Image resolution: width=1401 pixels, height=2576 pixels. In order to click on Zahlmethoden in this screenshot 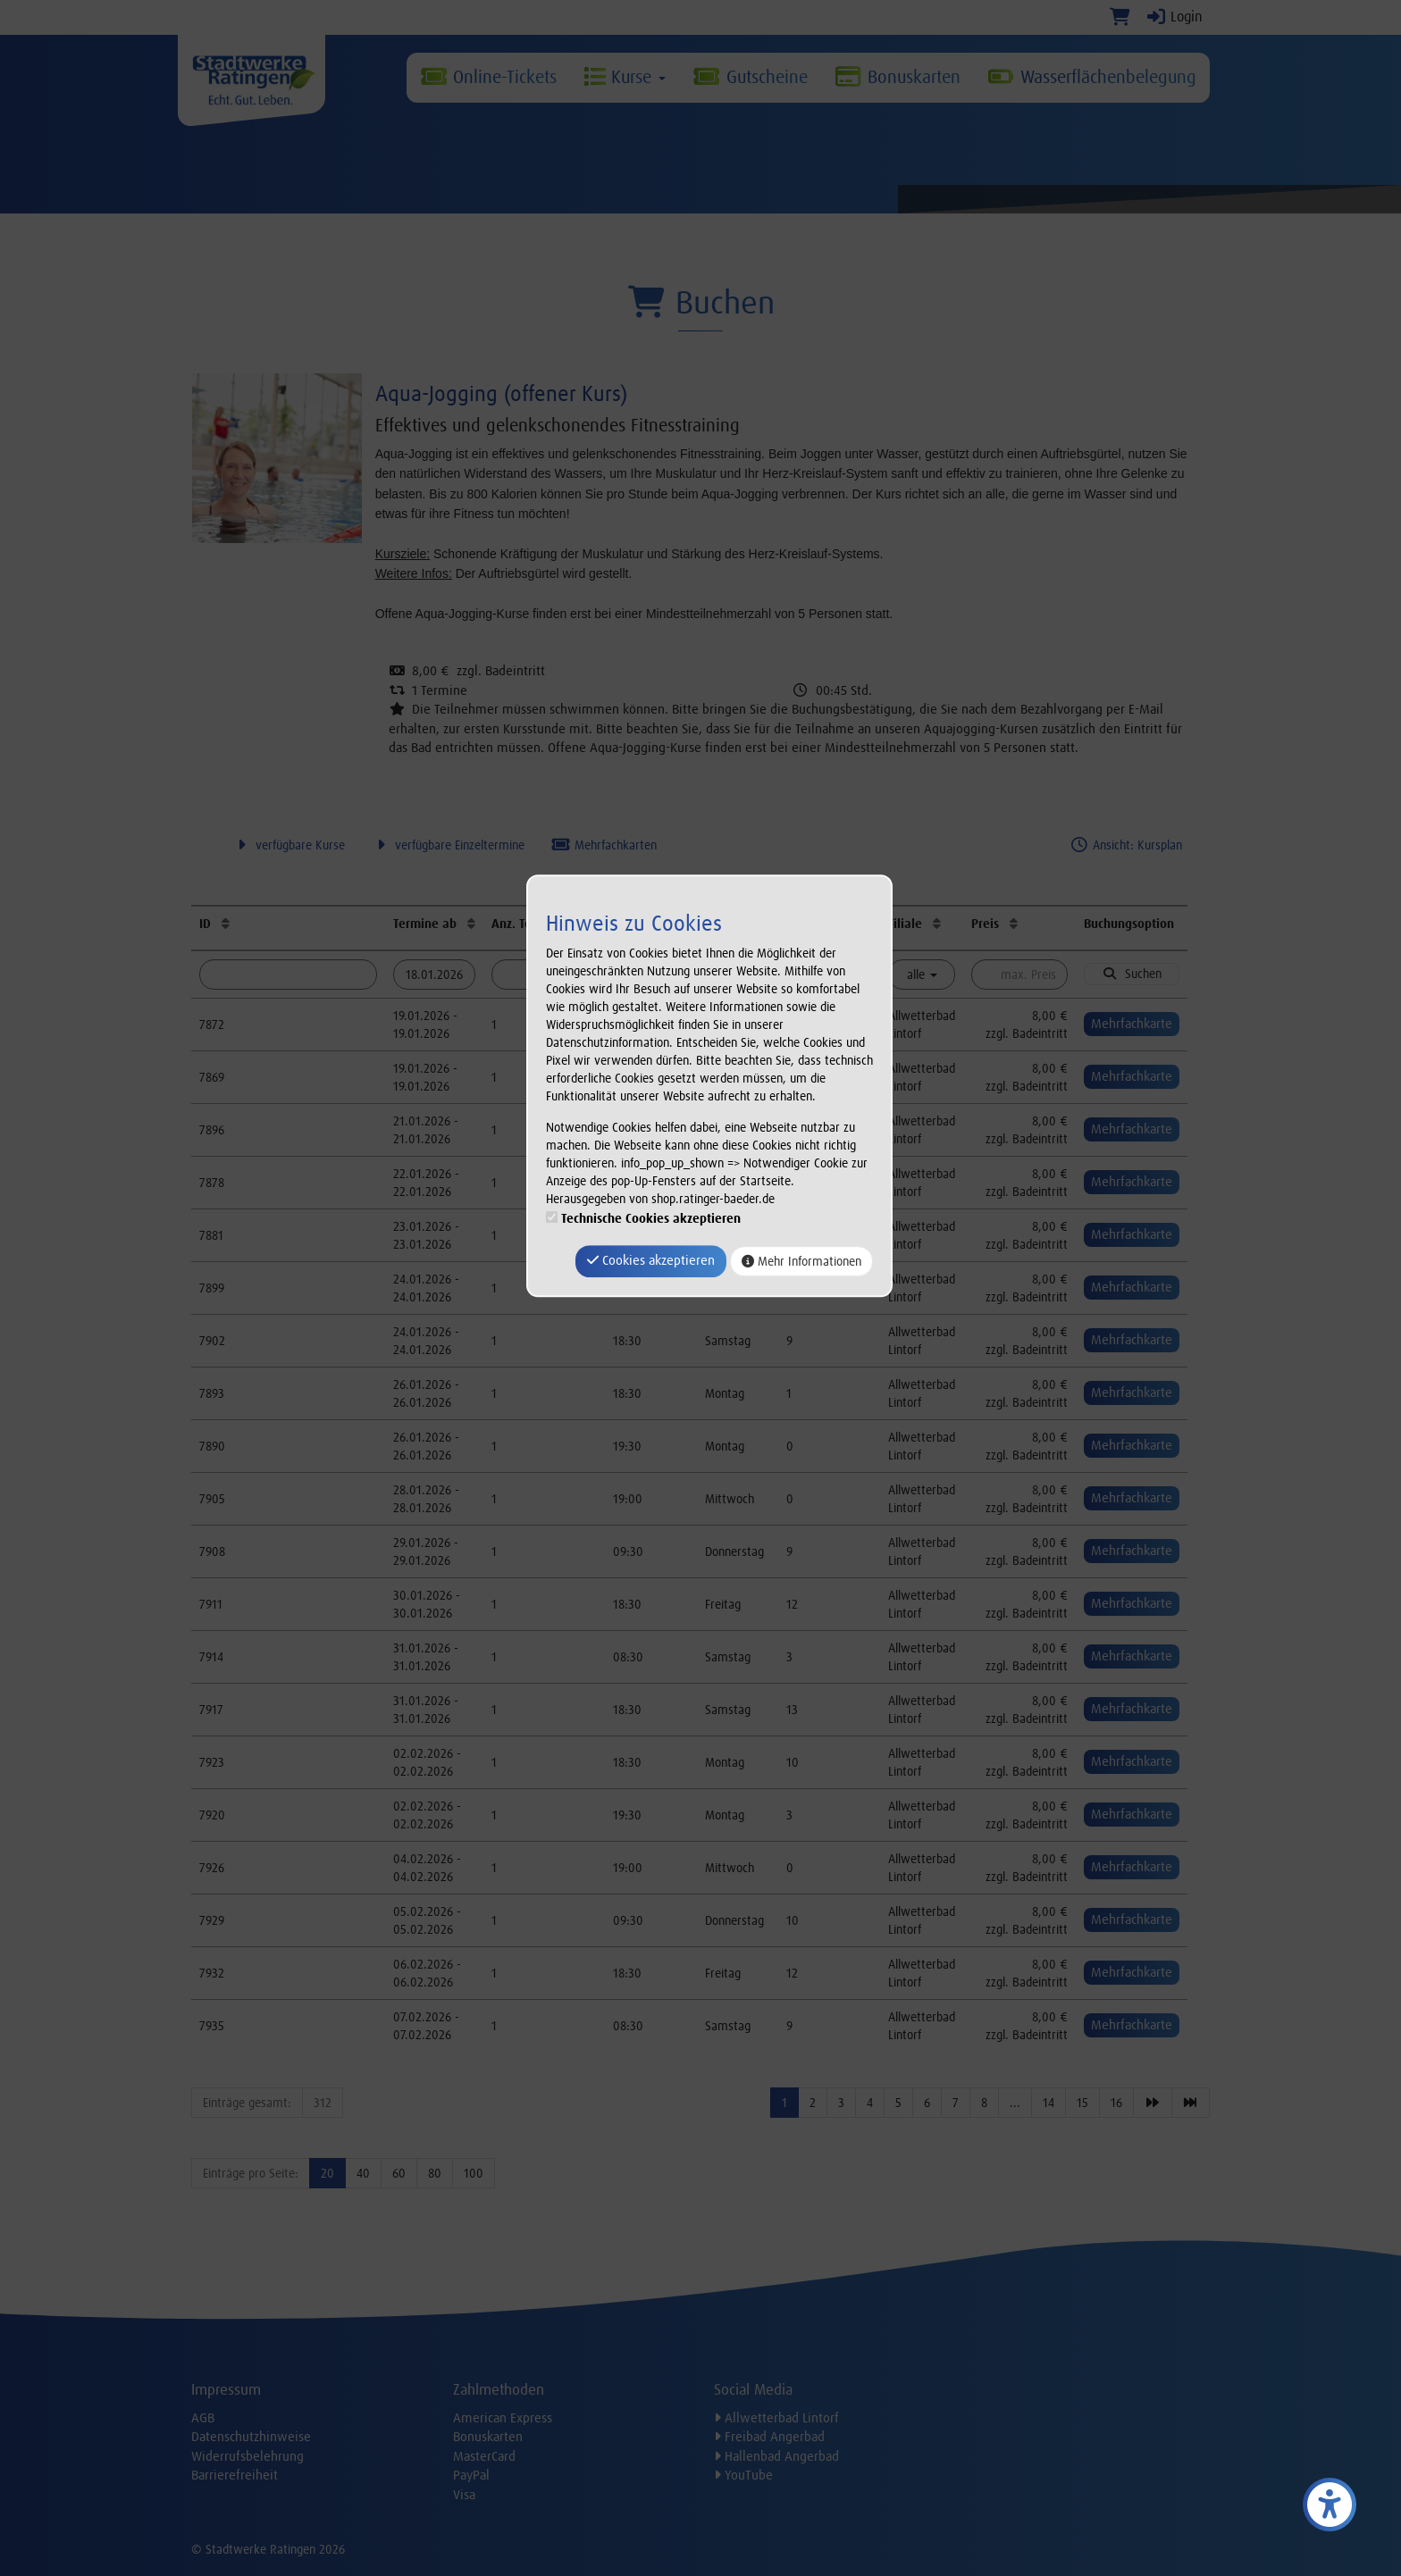, I will do `click(498, 2389)`.